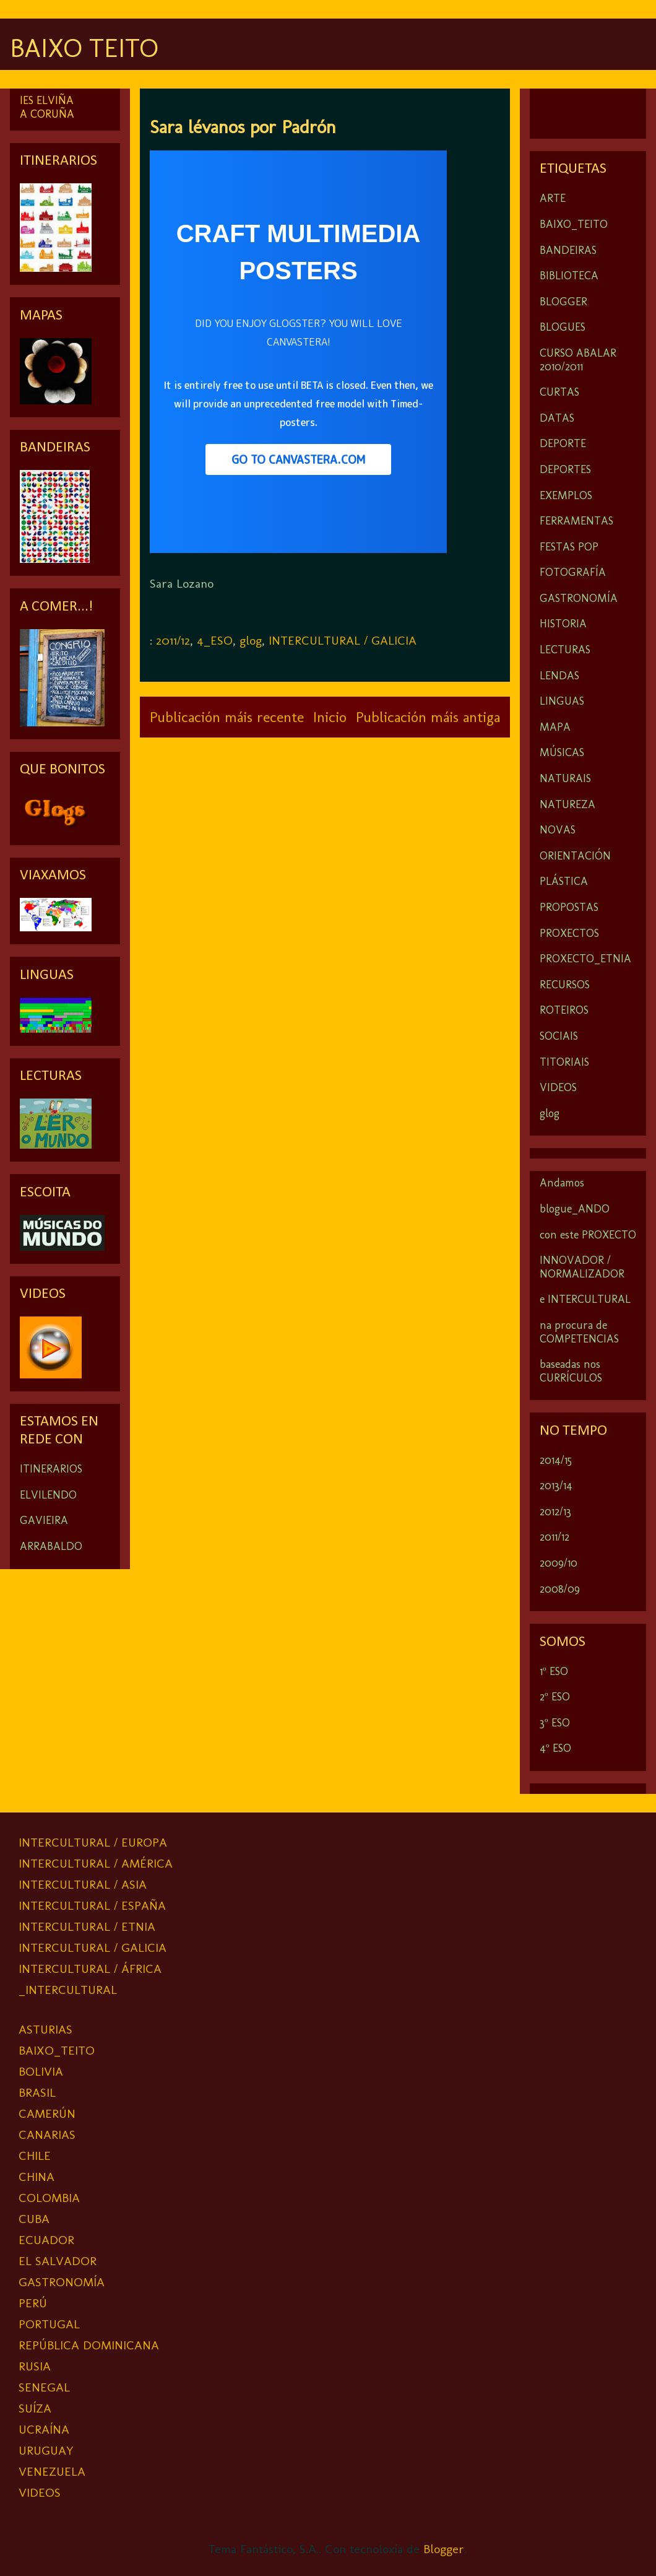 Image resolution: width=656 pixels, height=2576 pixels. What do you see at coordinates (574, 224) in the screenshot?
I see `BAIXO_TEITO` at bounding box center [574, 224].